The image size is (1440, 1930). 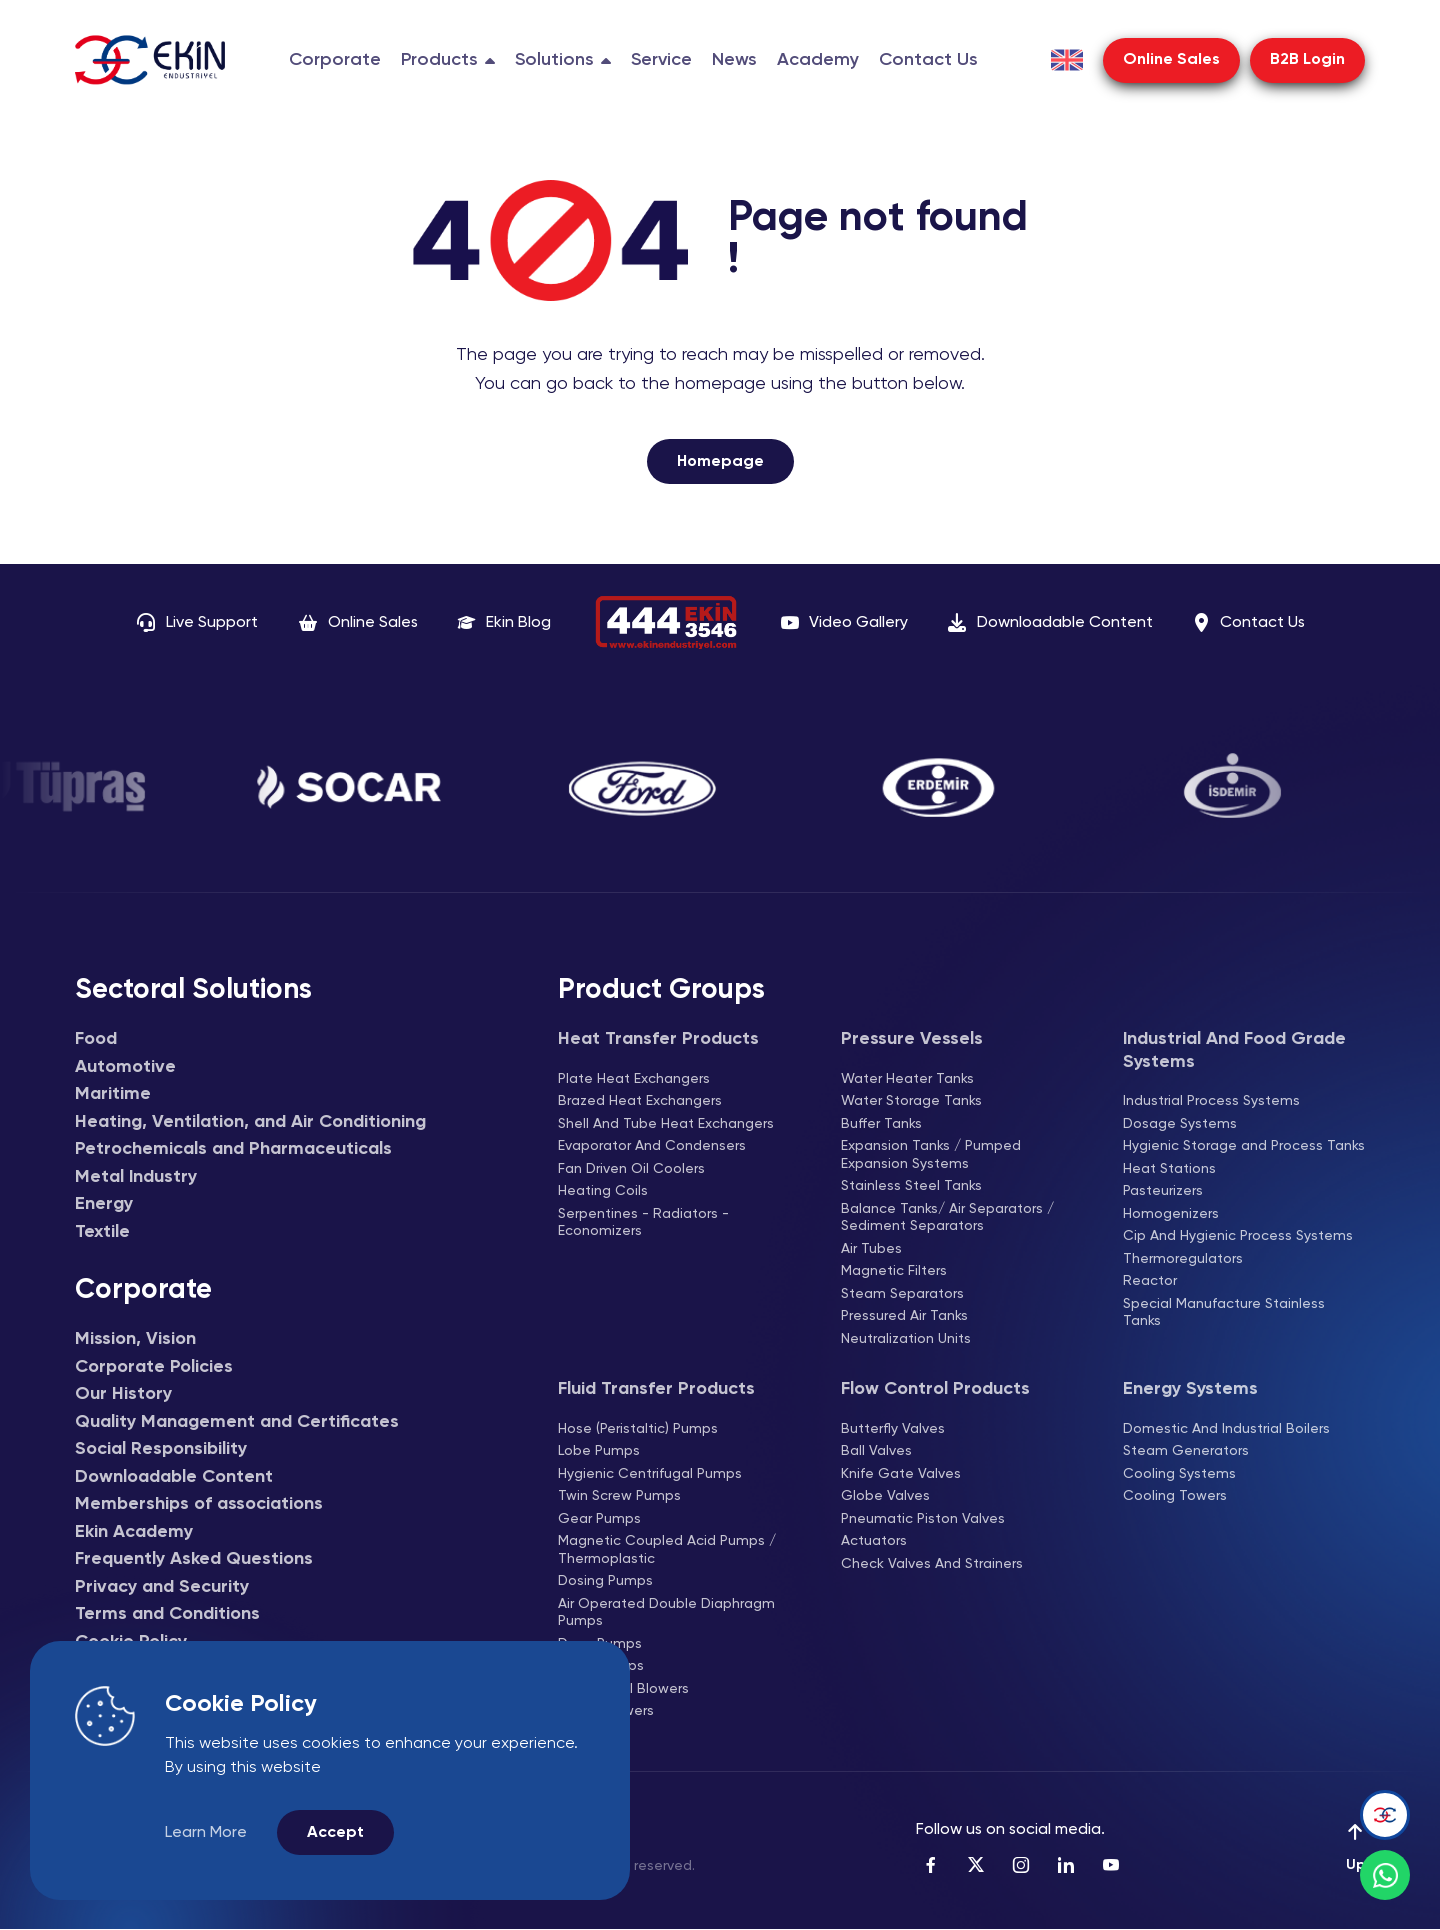 What do you see at coordinates (923, 1519) in the screenshot?
I see `Pneumatic Piston Valves` at bounding box center [923, 1519].